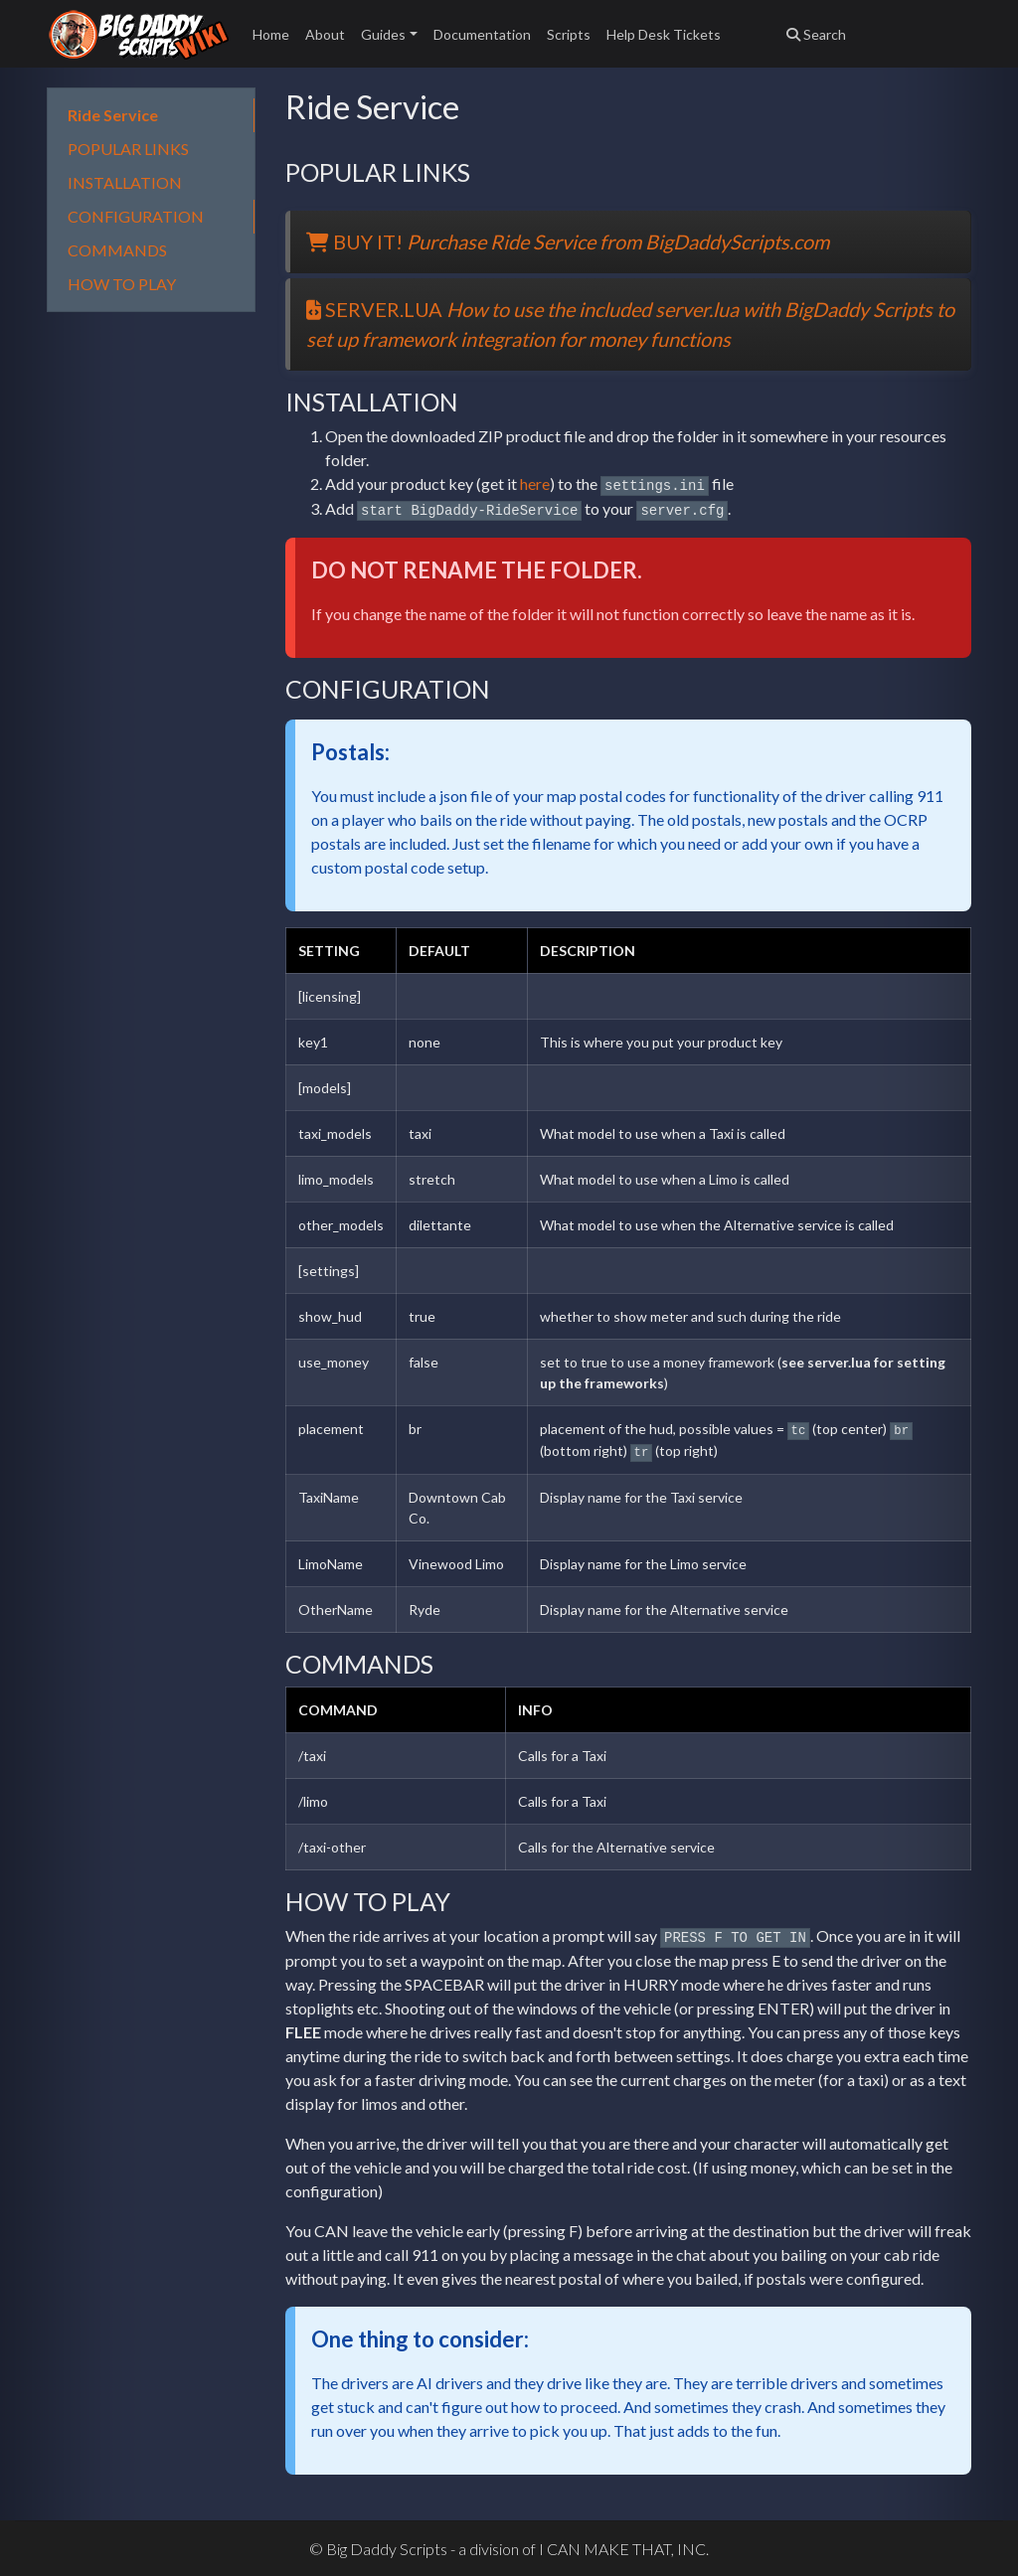 This screenshot has height=2576, width=1018. I want to click on Ride Service, so click(113, 114).